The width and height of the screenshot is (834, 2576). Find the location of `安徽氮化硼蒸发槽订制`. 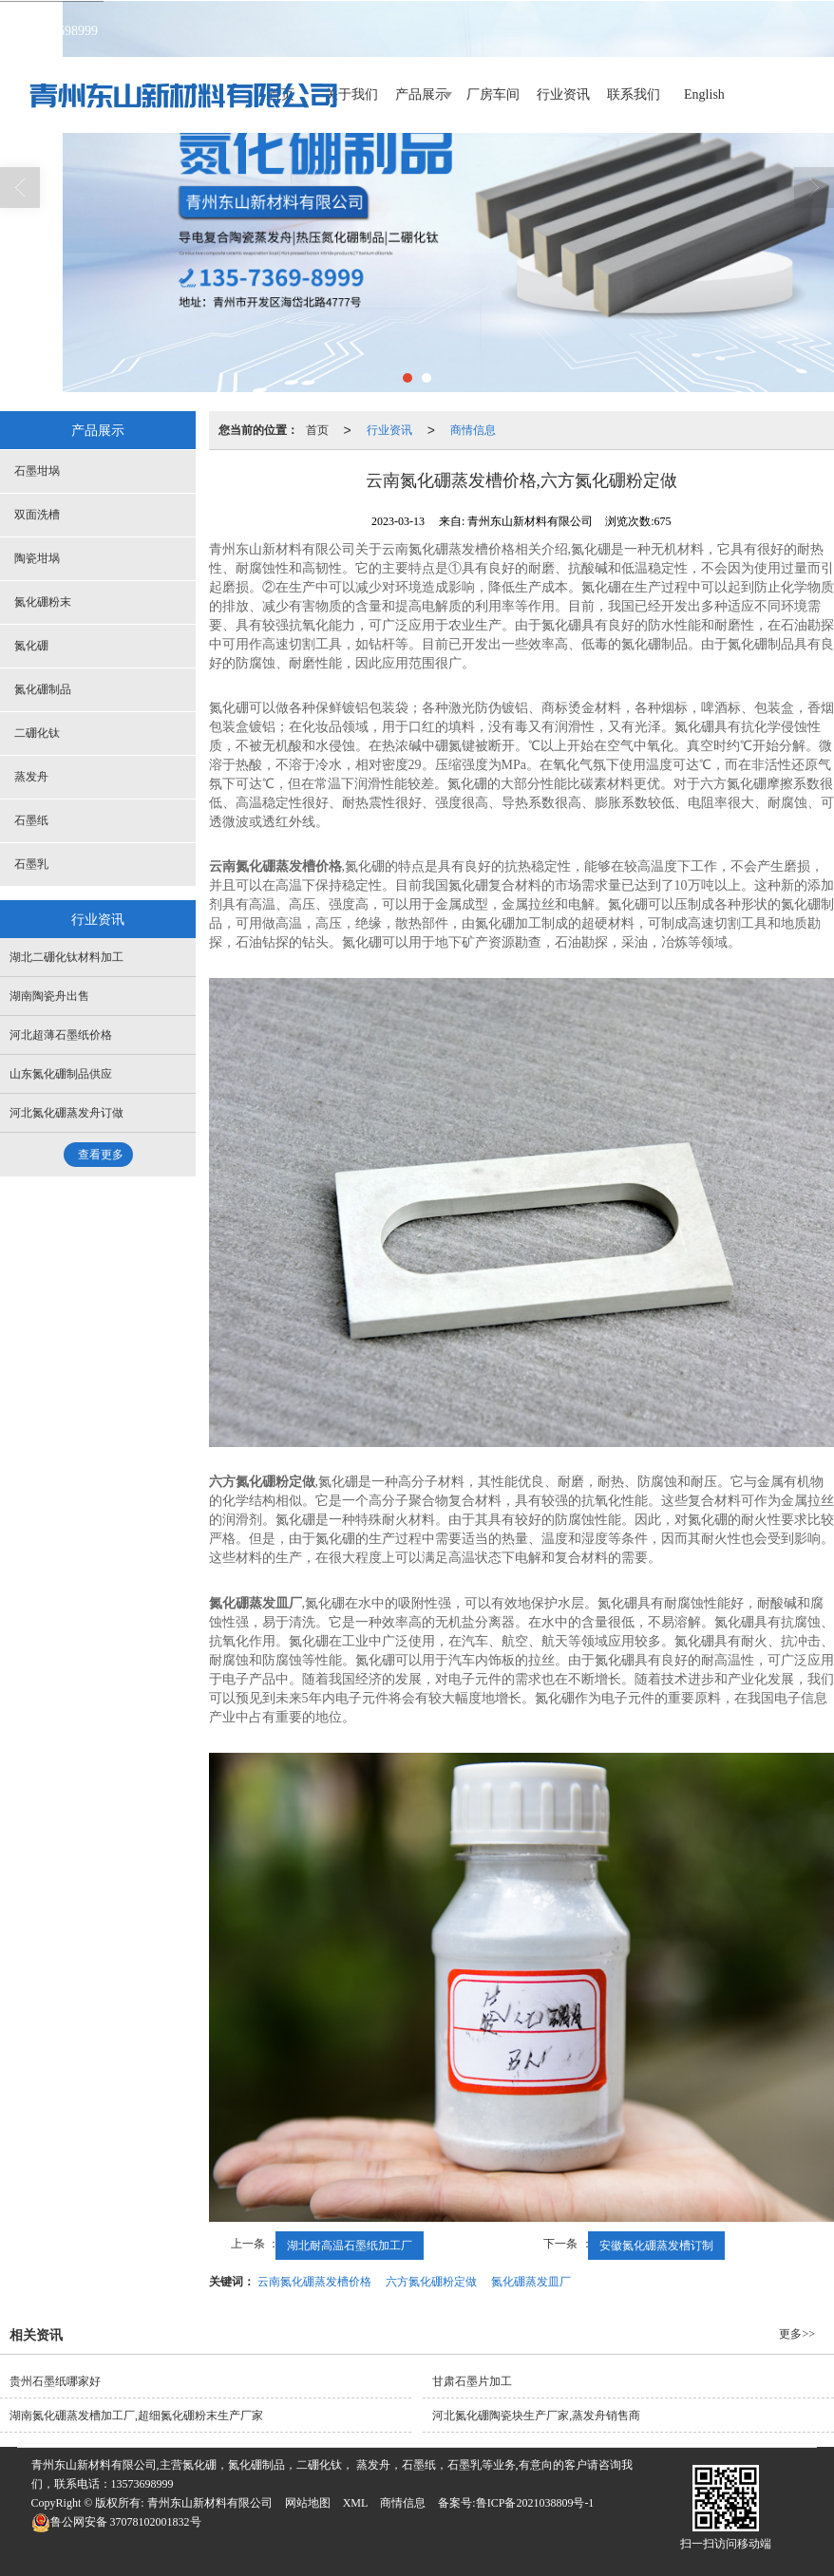

安徽氮化硼蒸发槽订制 is located at coordinates (656, 2245).